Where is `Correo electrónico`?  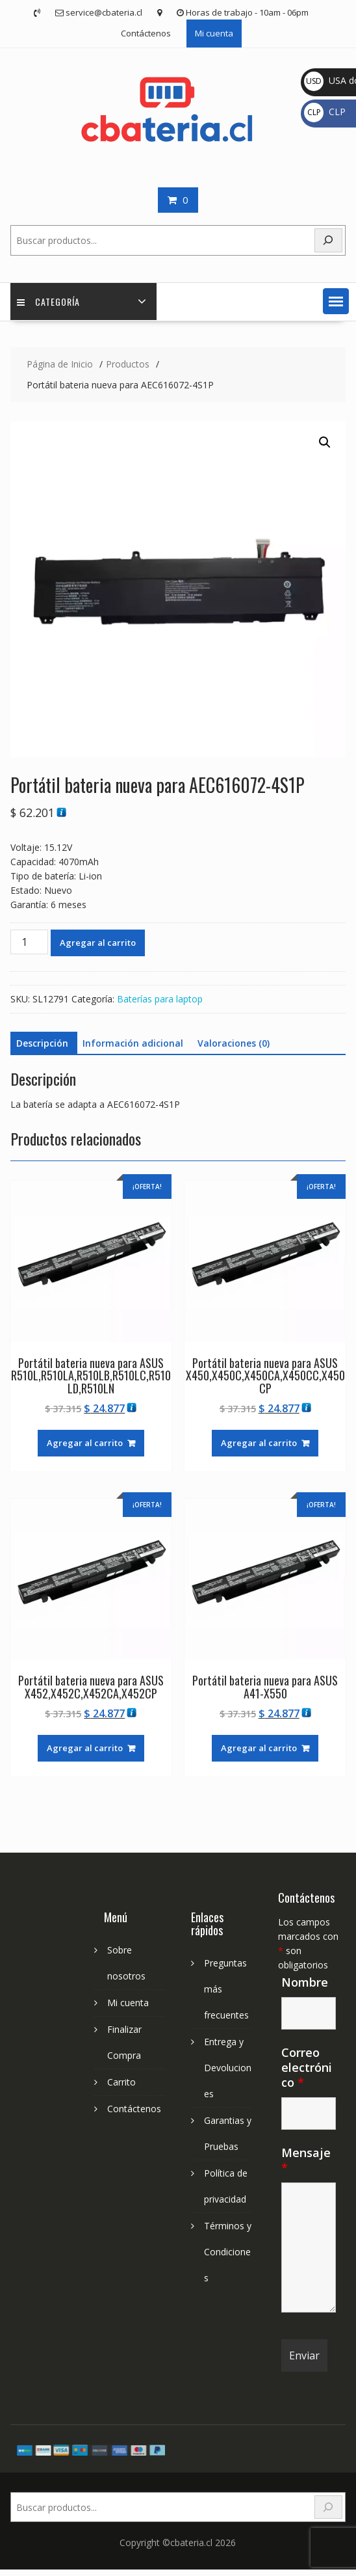 Correo electrónico is located at coordinates (306, 2067).